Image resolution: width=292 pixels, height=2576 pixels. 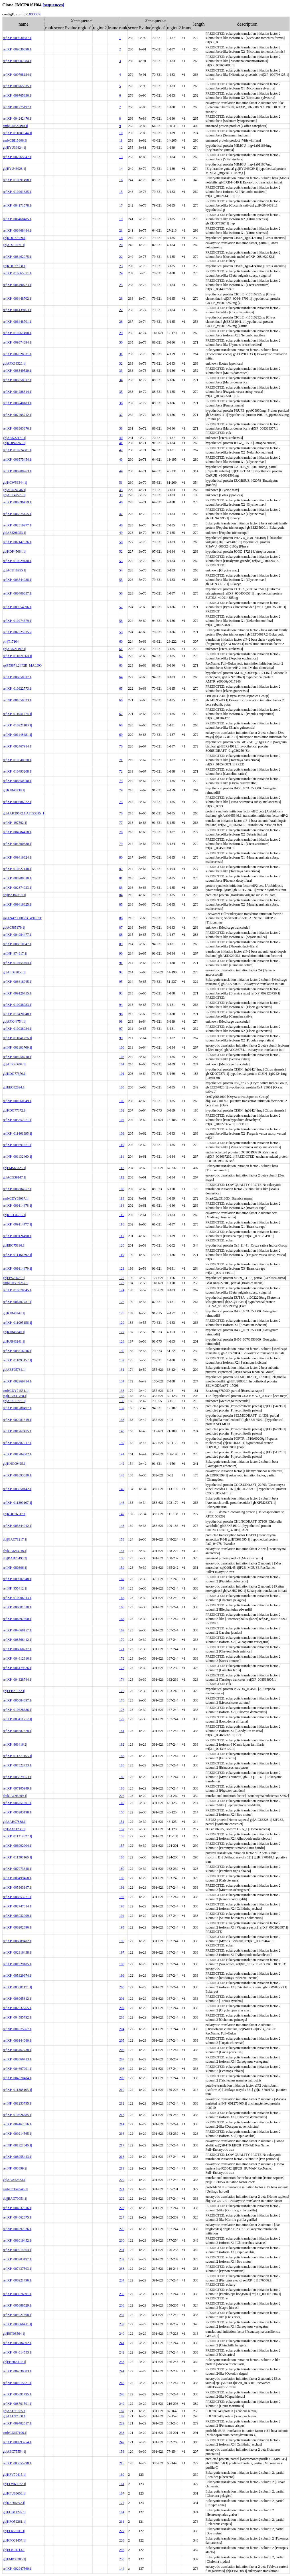 What do you see at coordinates (14, 438) in the screenshot?
I see `gb|ABK22171.1|` at bounding box center [14, 438].